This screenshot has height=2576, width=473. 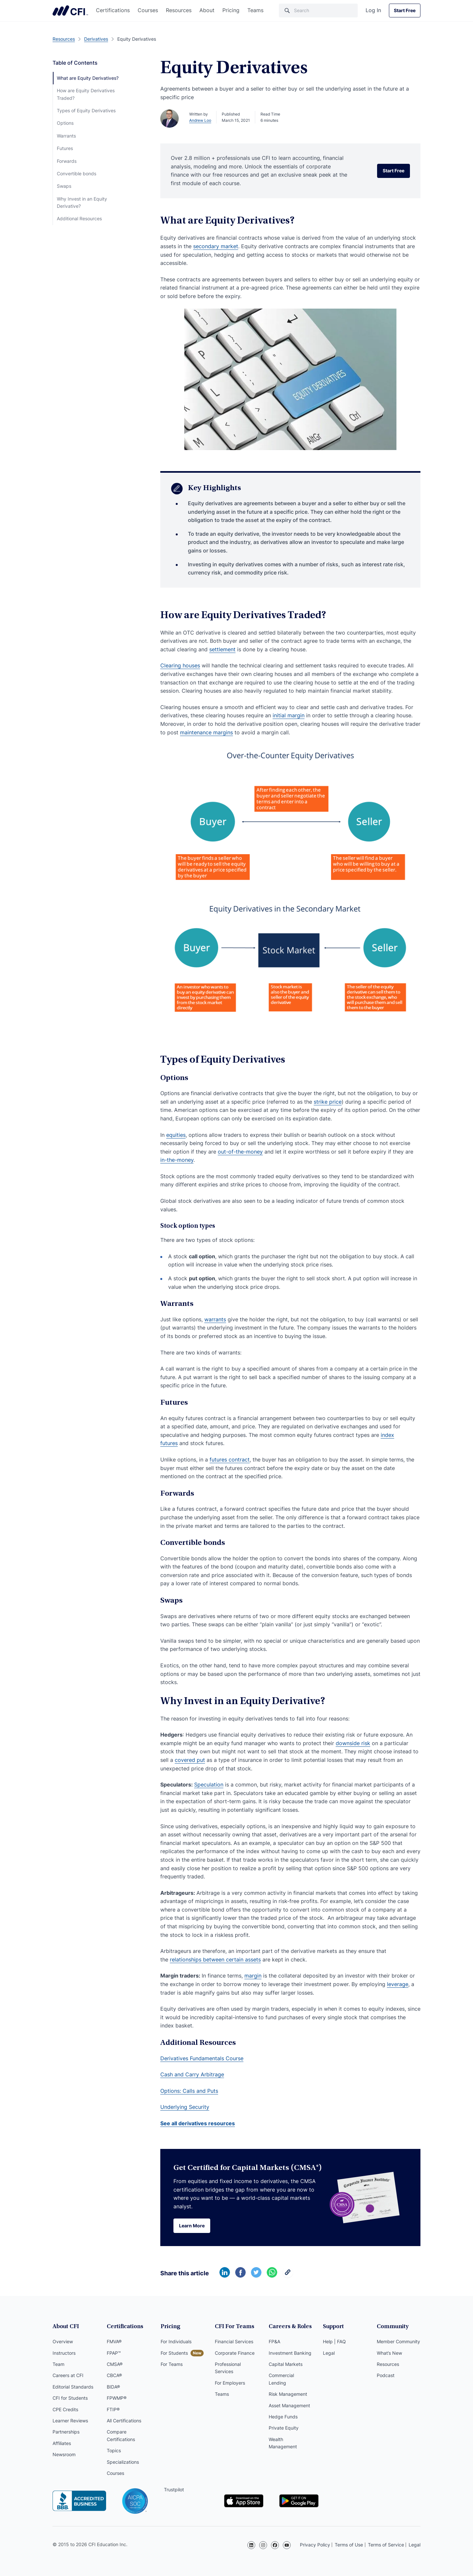 What do you see at coordinates (235, 2353) in the screenshot?
I see `Corporate Finance` at bounding box center [235, 2353].